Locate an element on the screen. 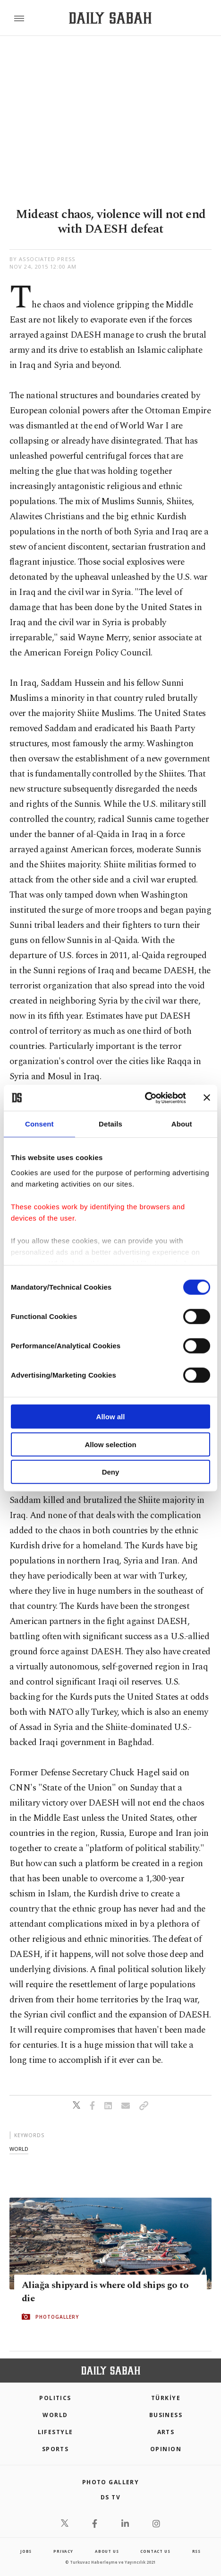 The width and height of the screenshot is (221, 2576). Consent [tab] is located at coordinates (39, 1124).